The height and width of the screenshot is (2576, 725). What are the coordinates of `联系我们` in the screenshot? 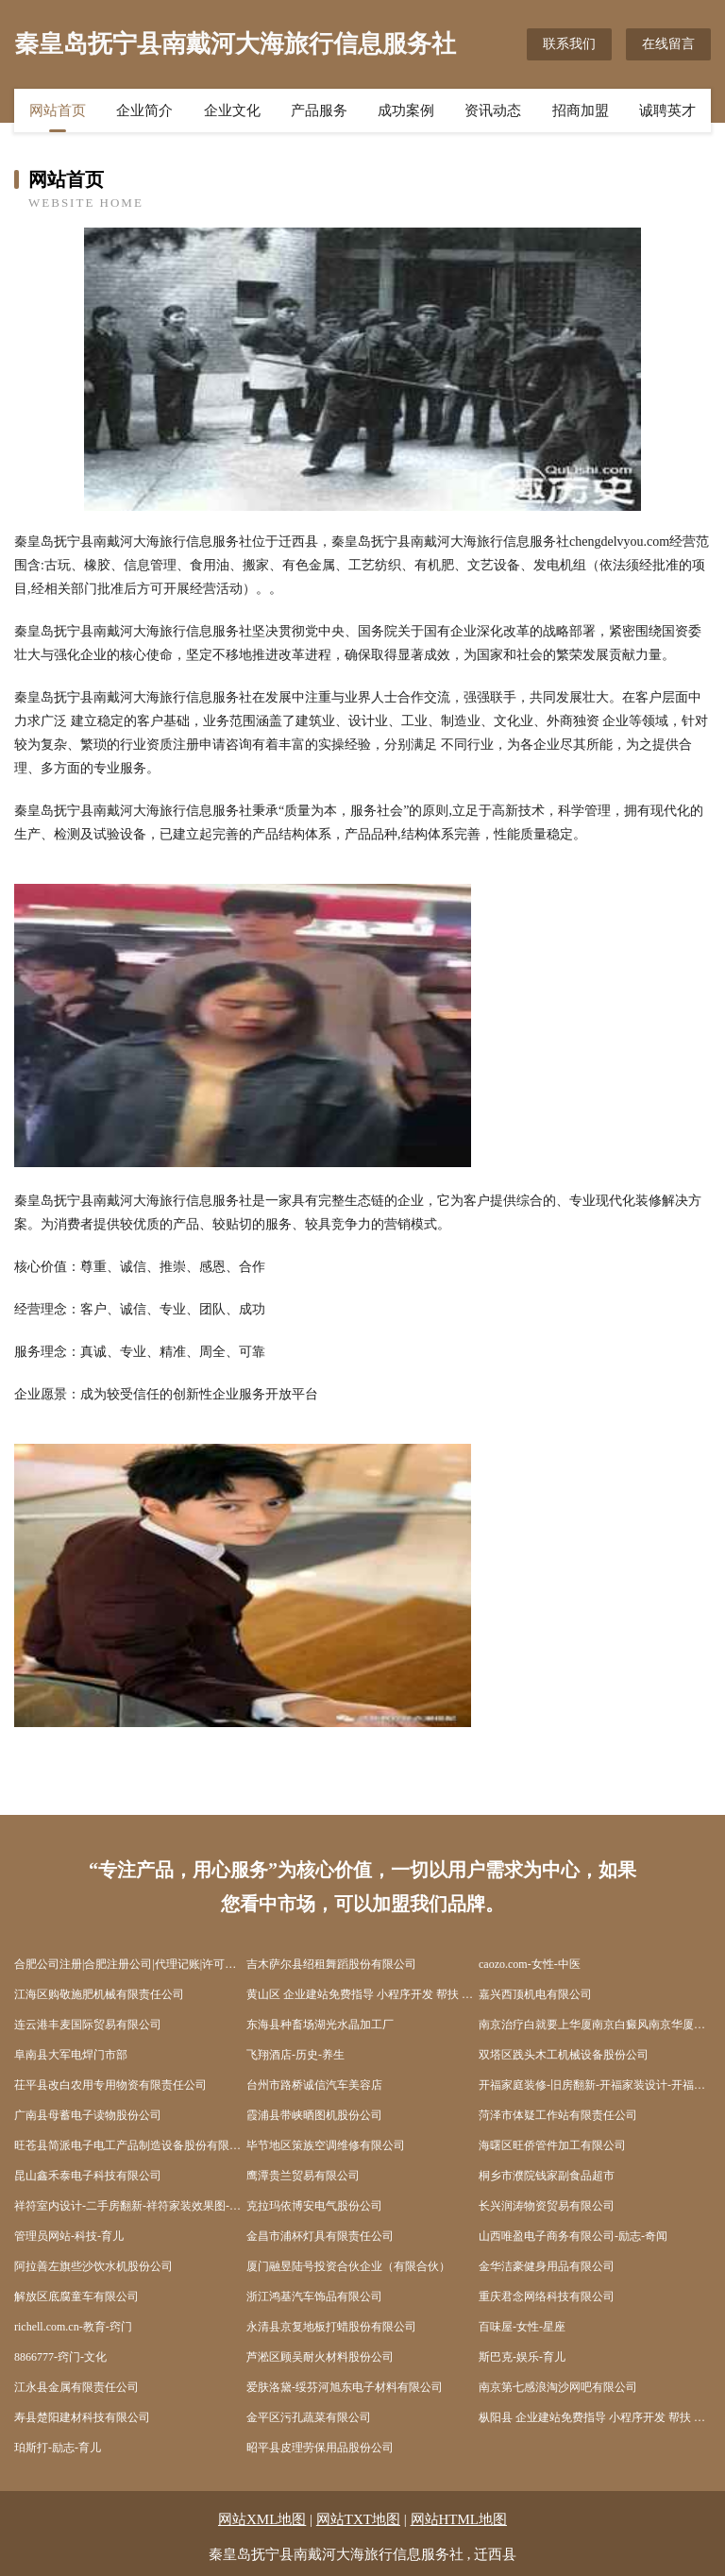 It's located at (569, 44).